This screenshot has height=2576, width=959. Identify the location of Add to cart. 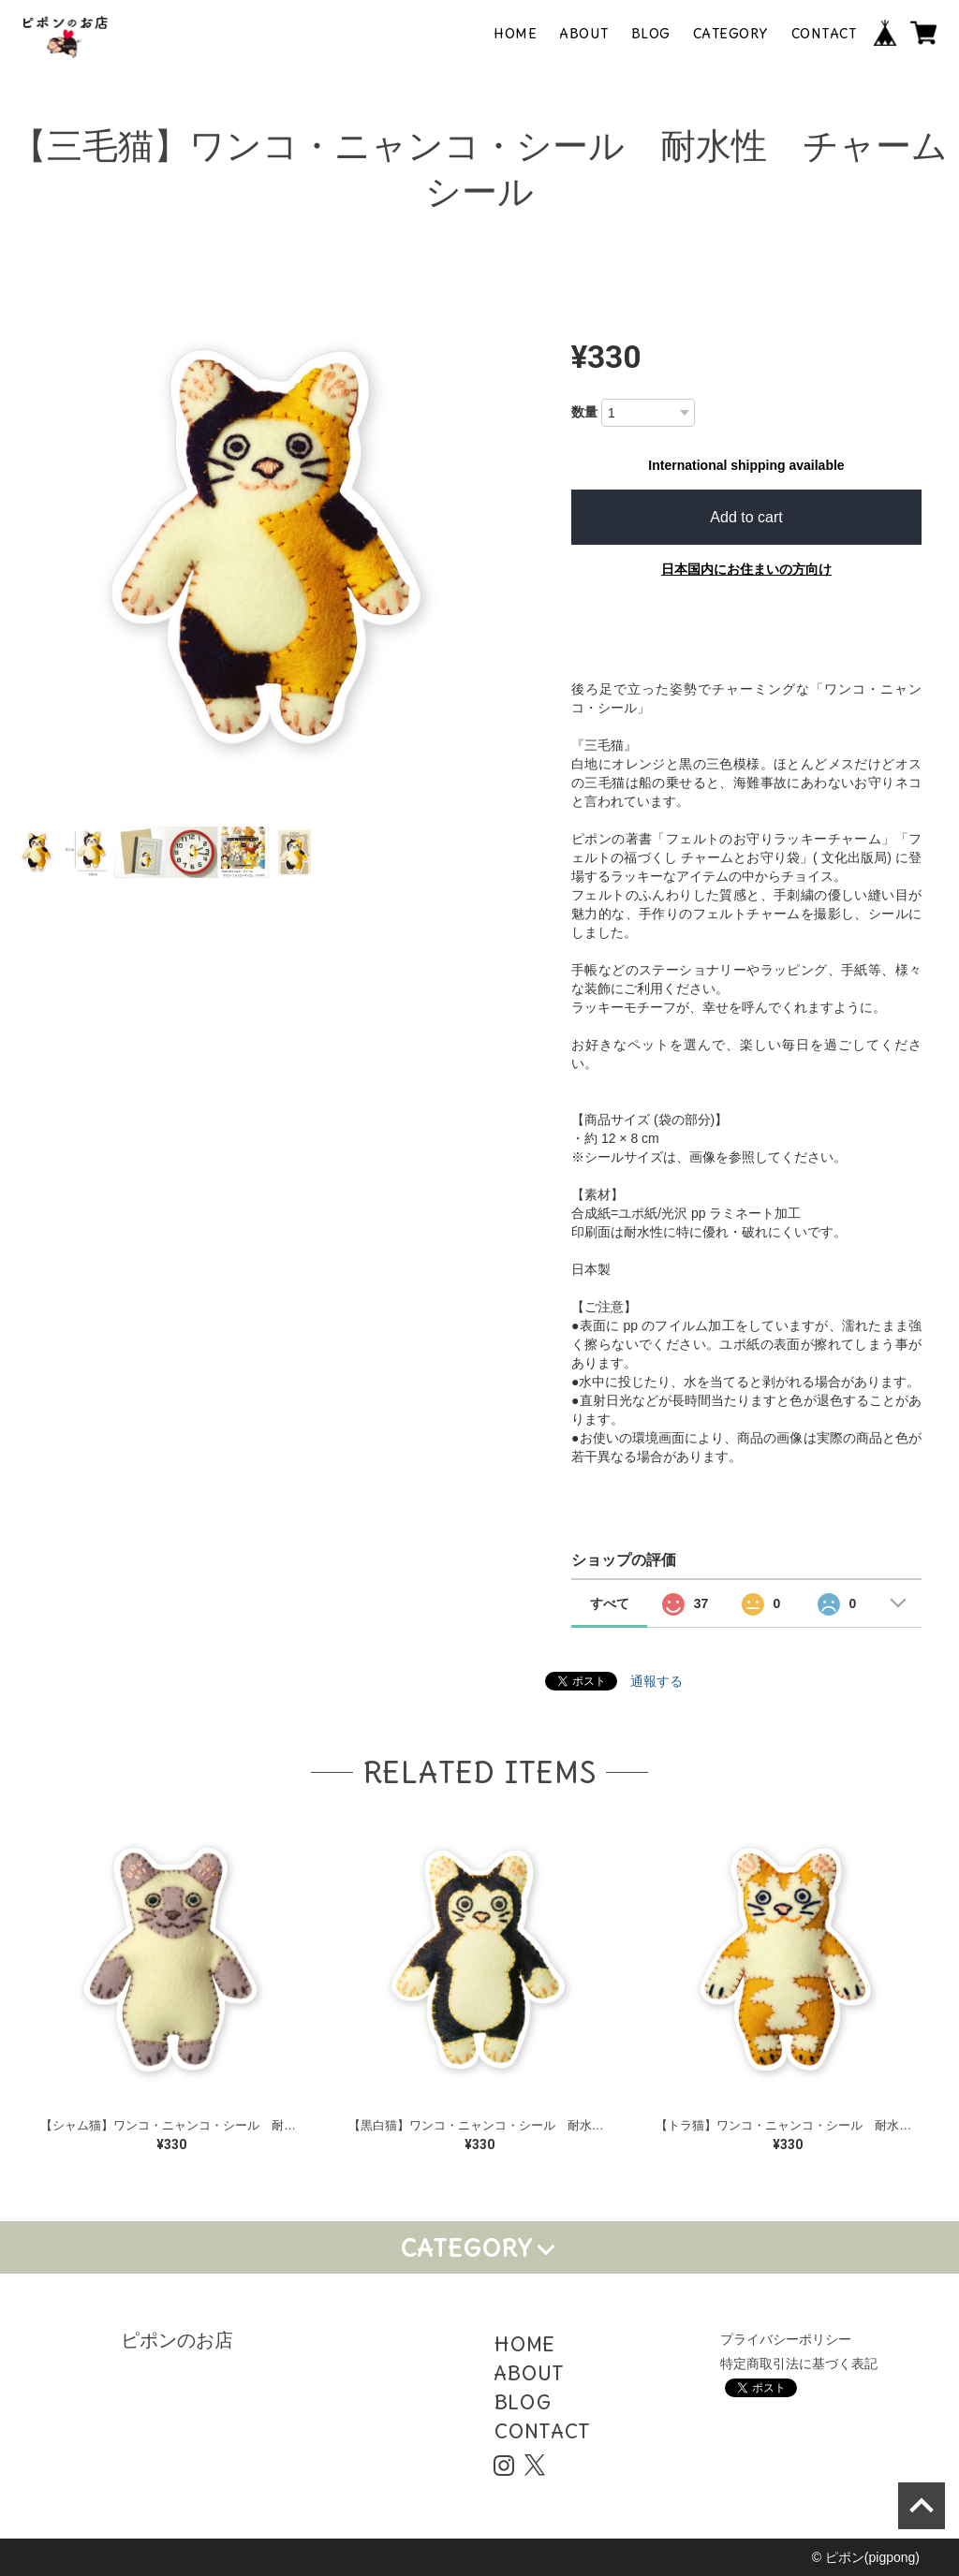
(746, 517).